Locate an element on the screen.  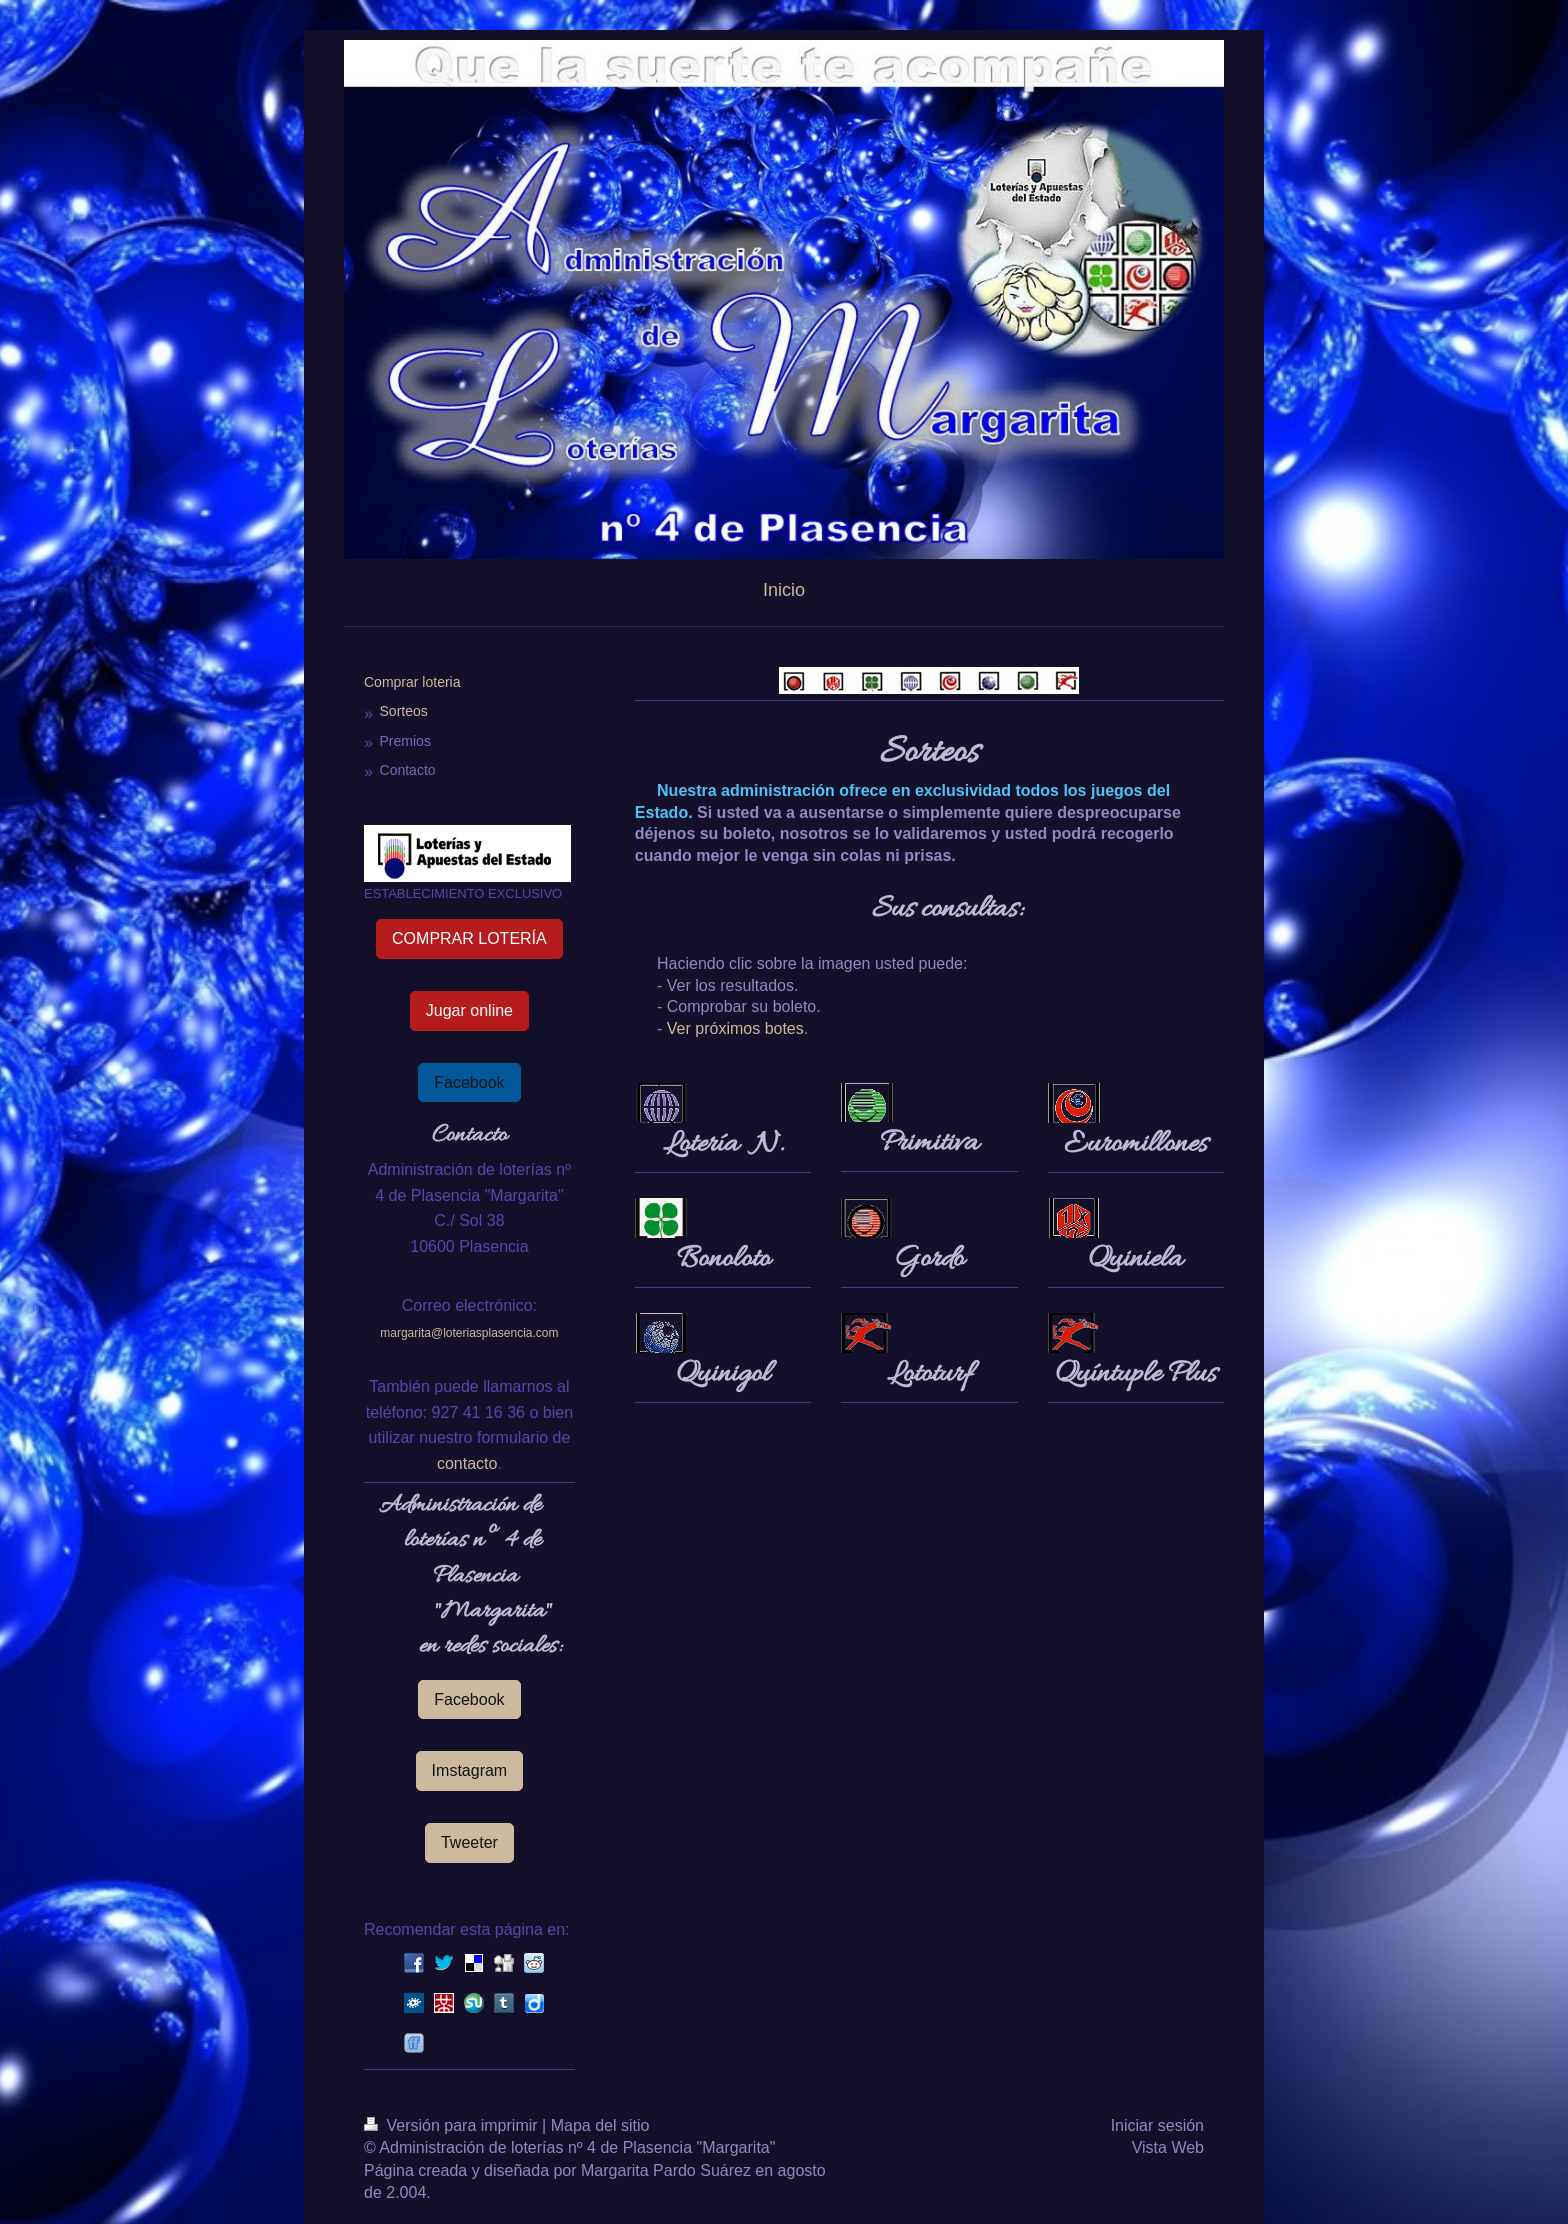
Versión para imprimir is located at coordinates (453, 2125).